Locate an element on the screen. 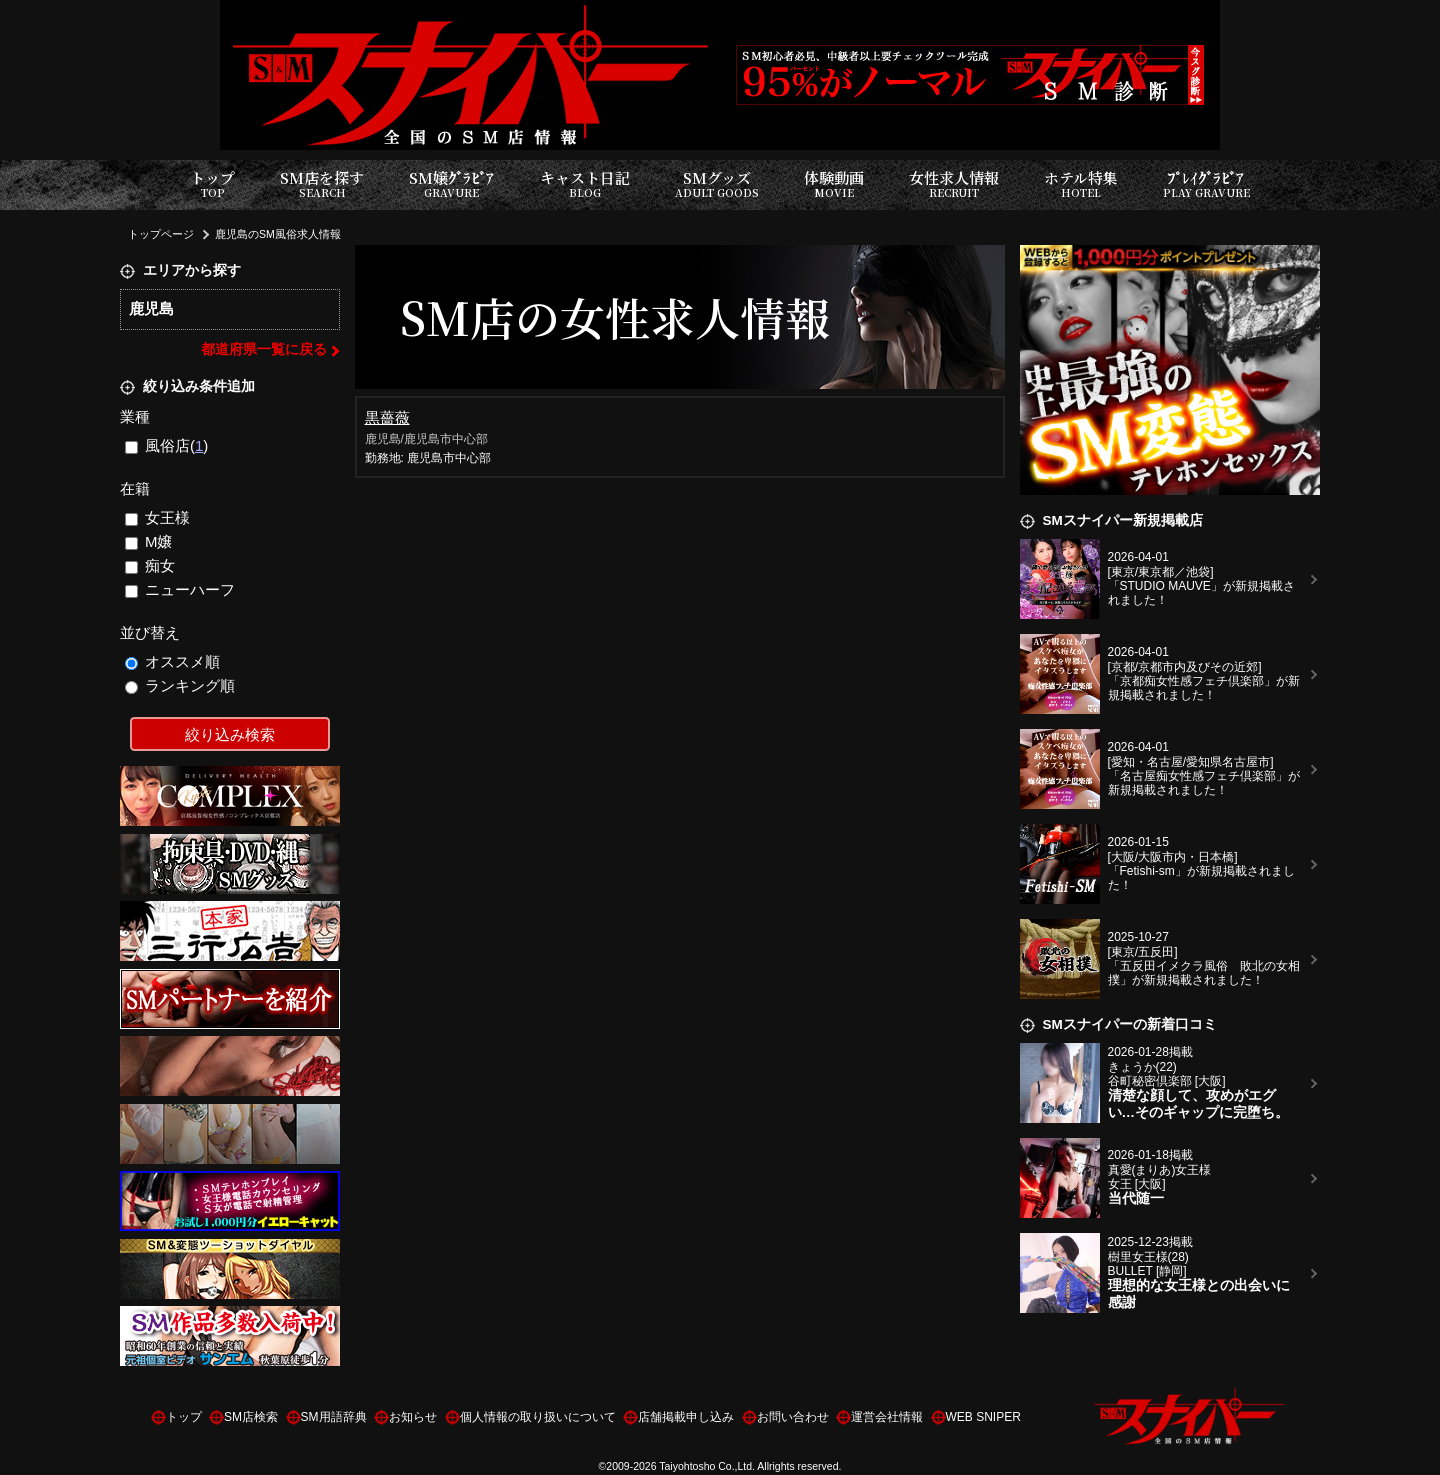 The image size is (1440, 1475). 風俗店() is located at coordinates (167, 445).